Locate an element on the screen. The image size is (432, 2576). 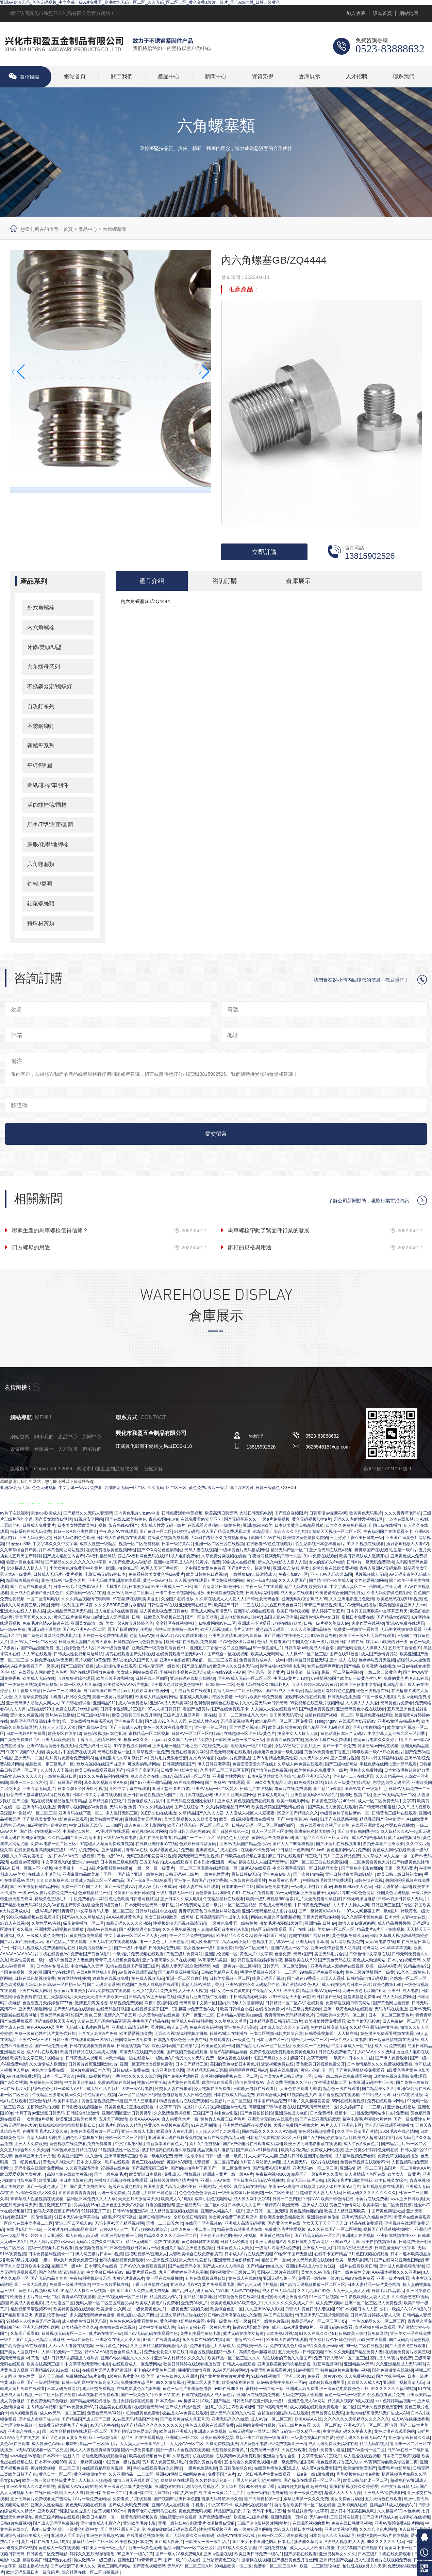
精品在线免费观看 is located at coordinates (366, 2224).